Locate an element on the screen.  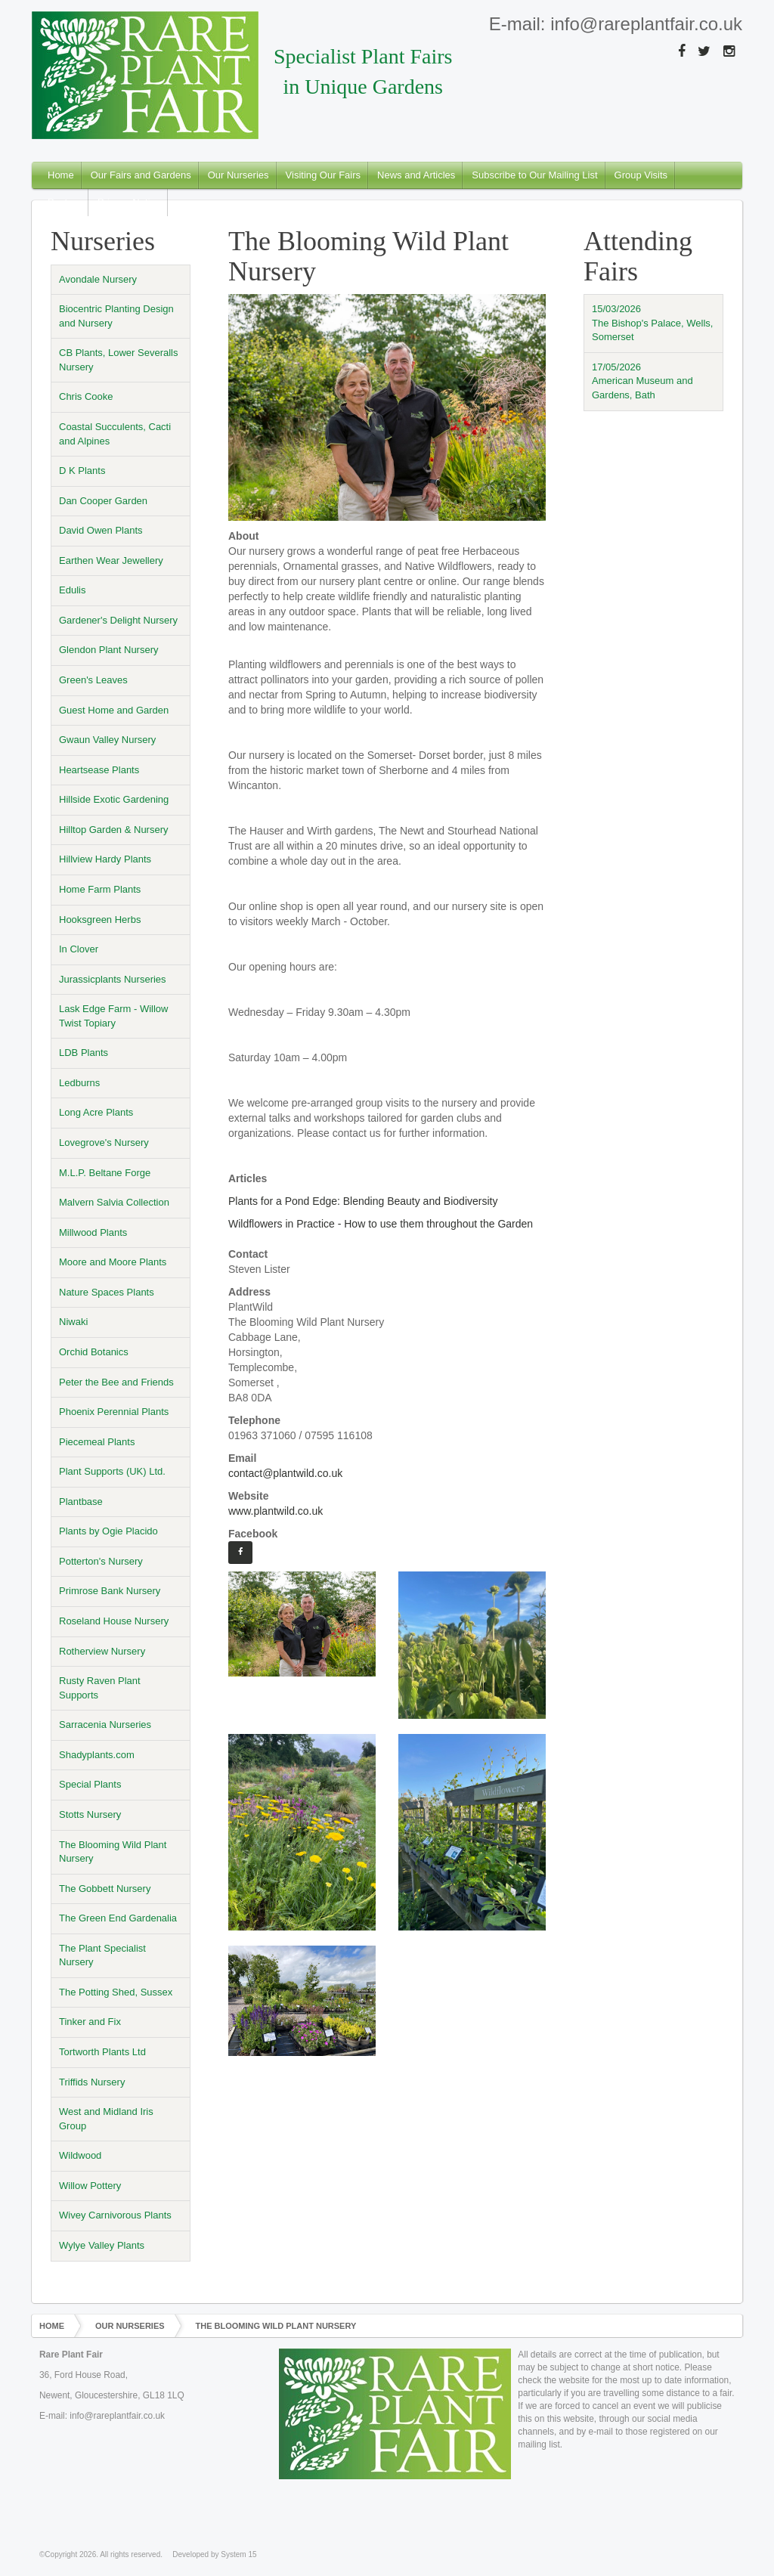
Malvern Salvia Collection is located at coordinates (114, 1202).